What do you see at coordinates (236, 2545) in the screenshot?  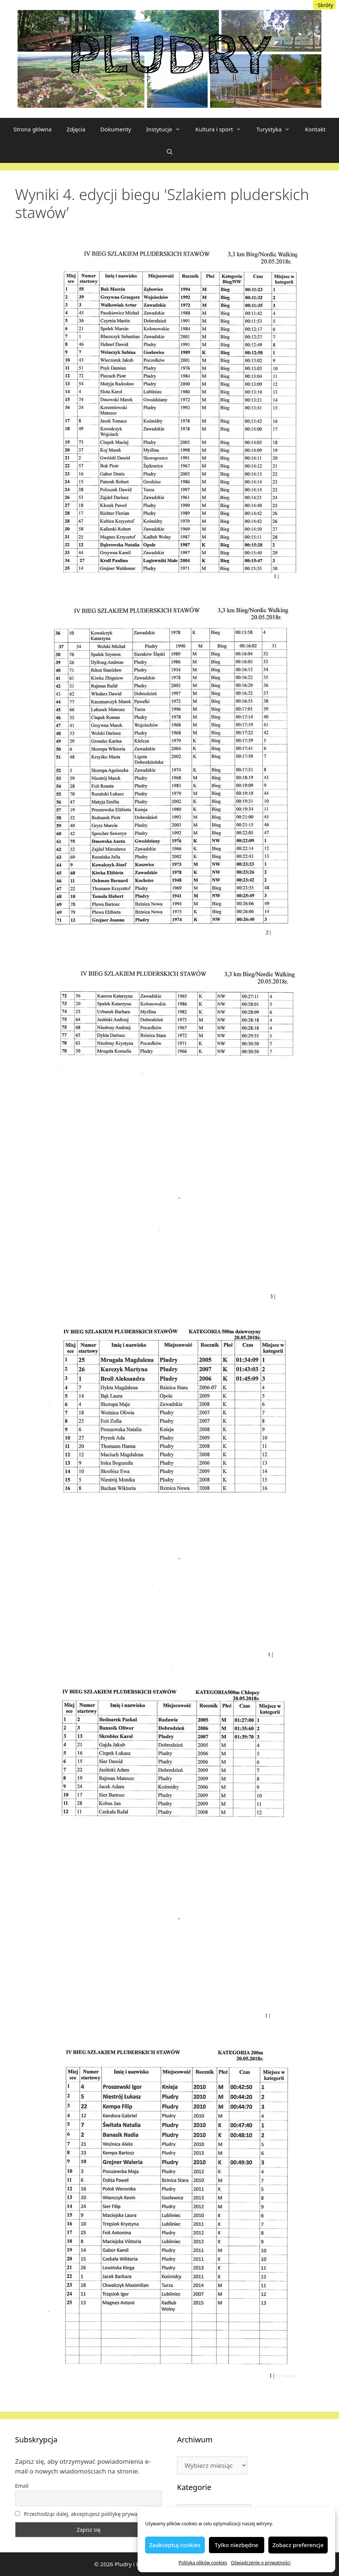 I see `Tylko niezbędne` at bounding box center [236, 2545].